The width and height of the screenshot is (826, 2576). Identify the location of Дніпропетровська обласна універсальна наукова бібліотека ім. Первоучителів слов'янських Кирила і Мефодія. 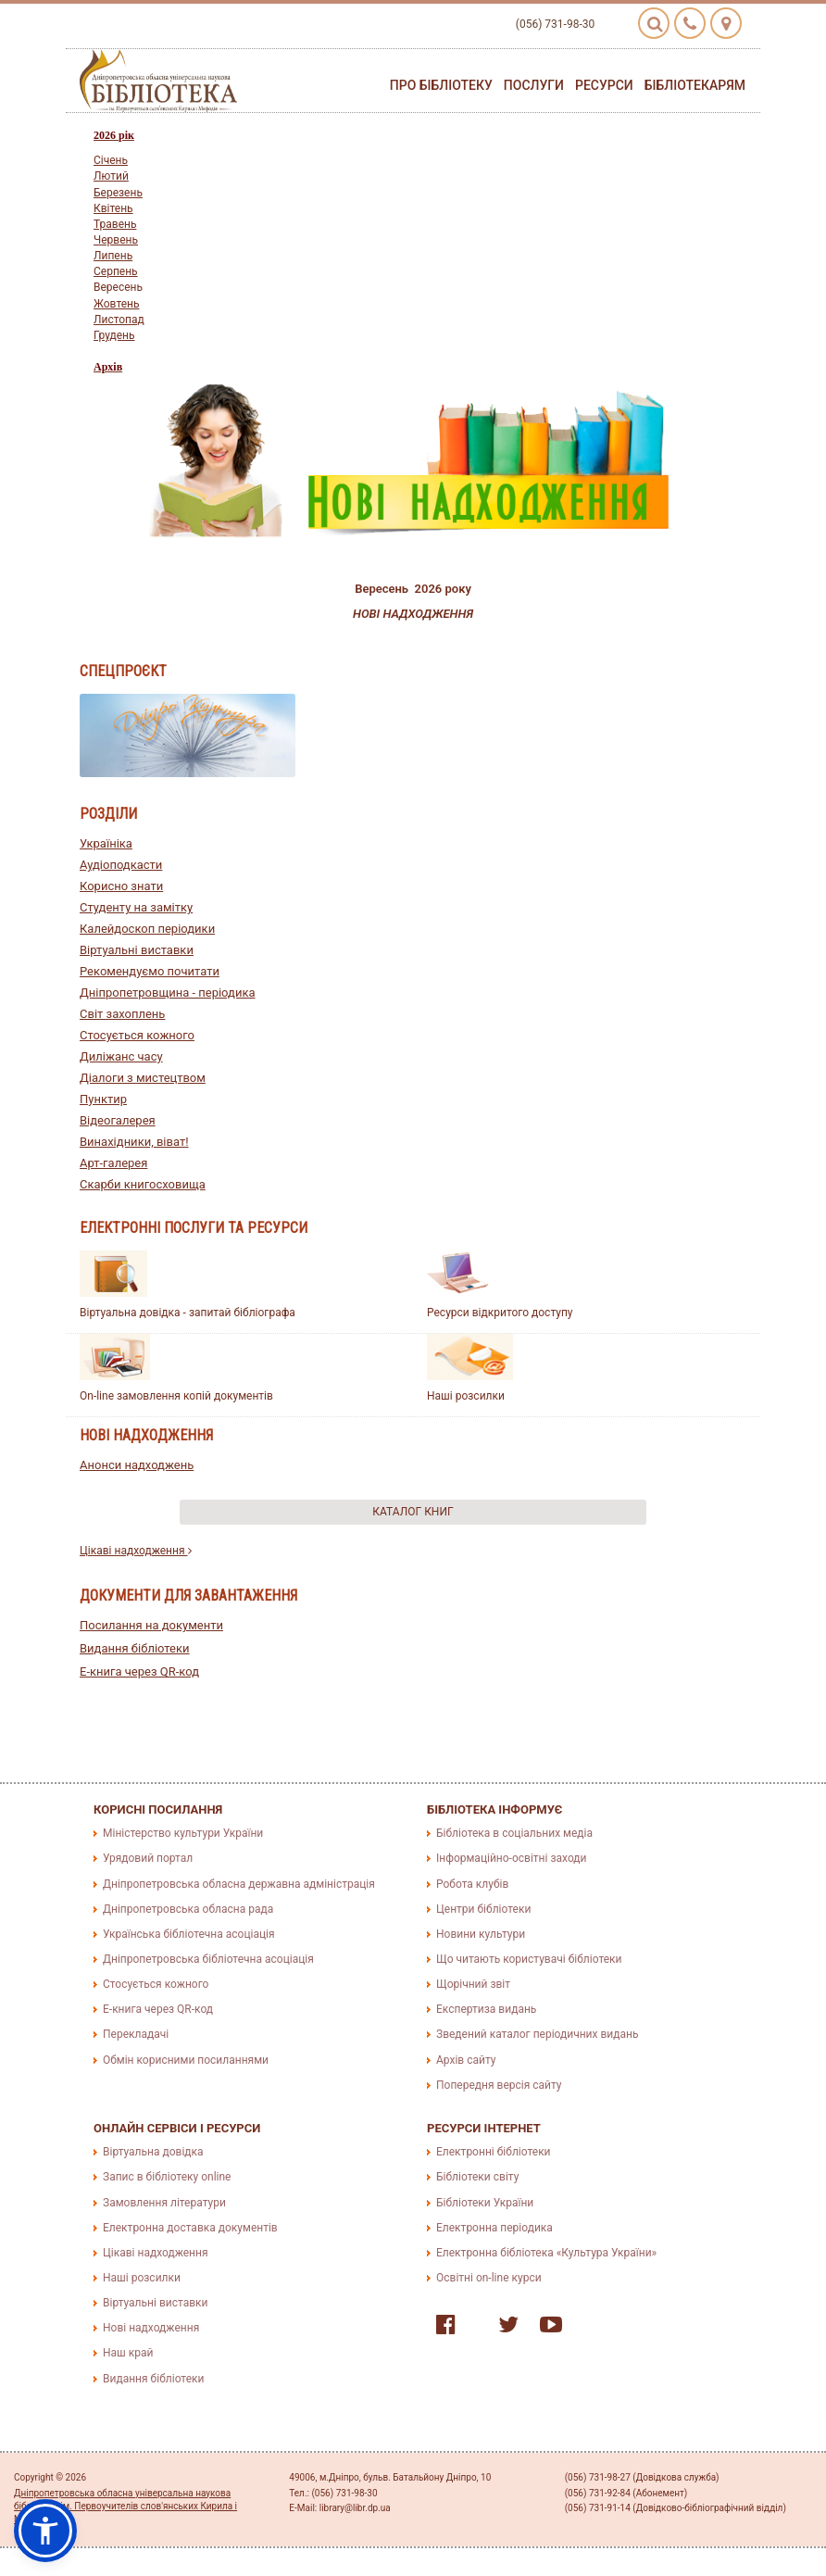
(125, 2506).